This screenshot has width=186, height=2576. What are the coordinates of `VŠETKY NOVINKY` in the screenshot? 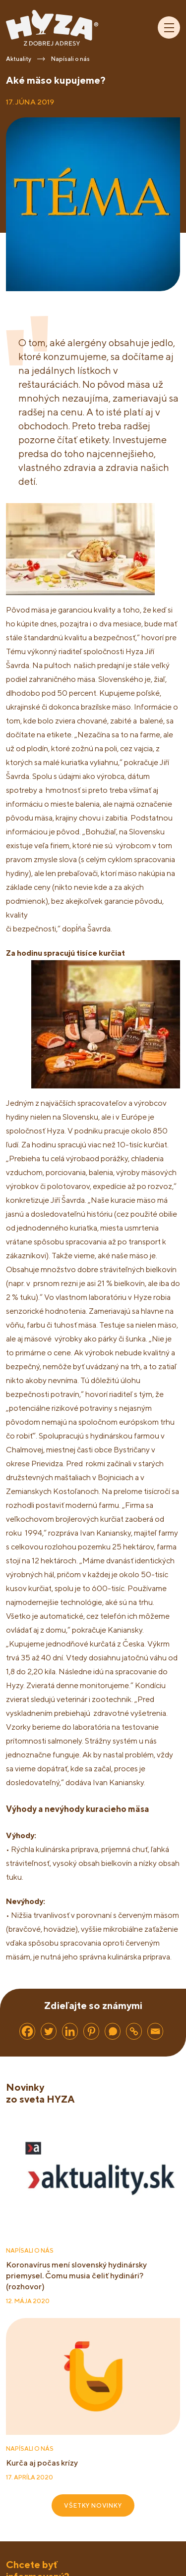 It's located at (93, 2505).